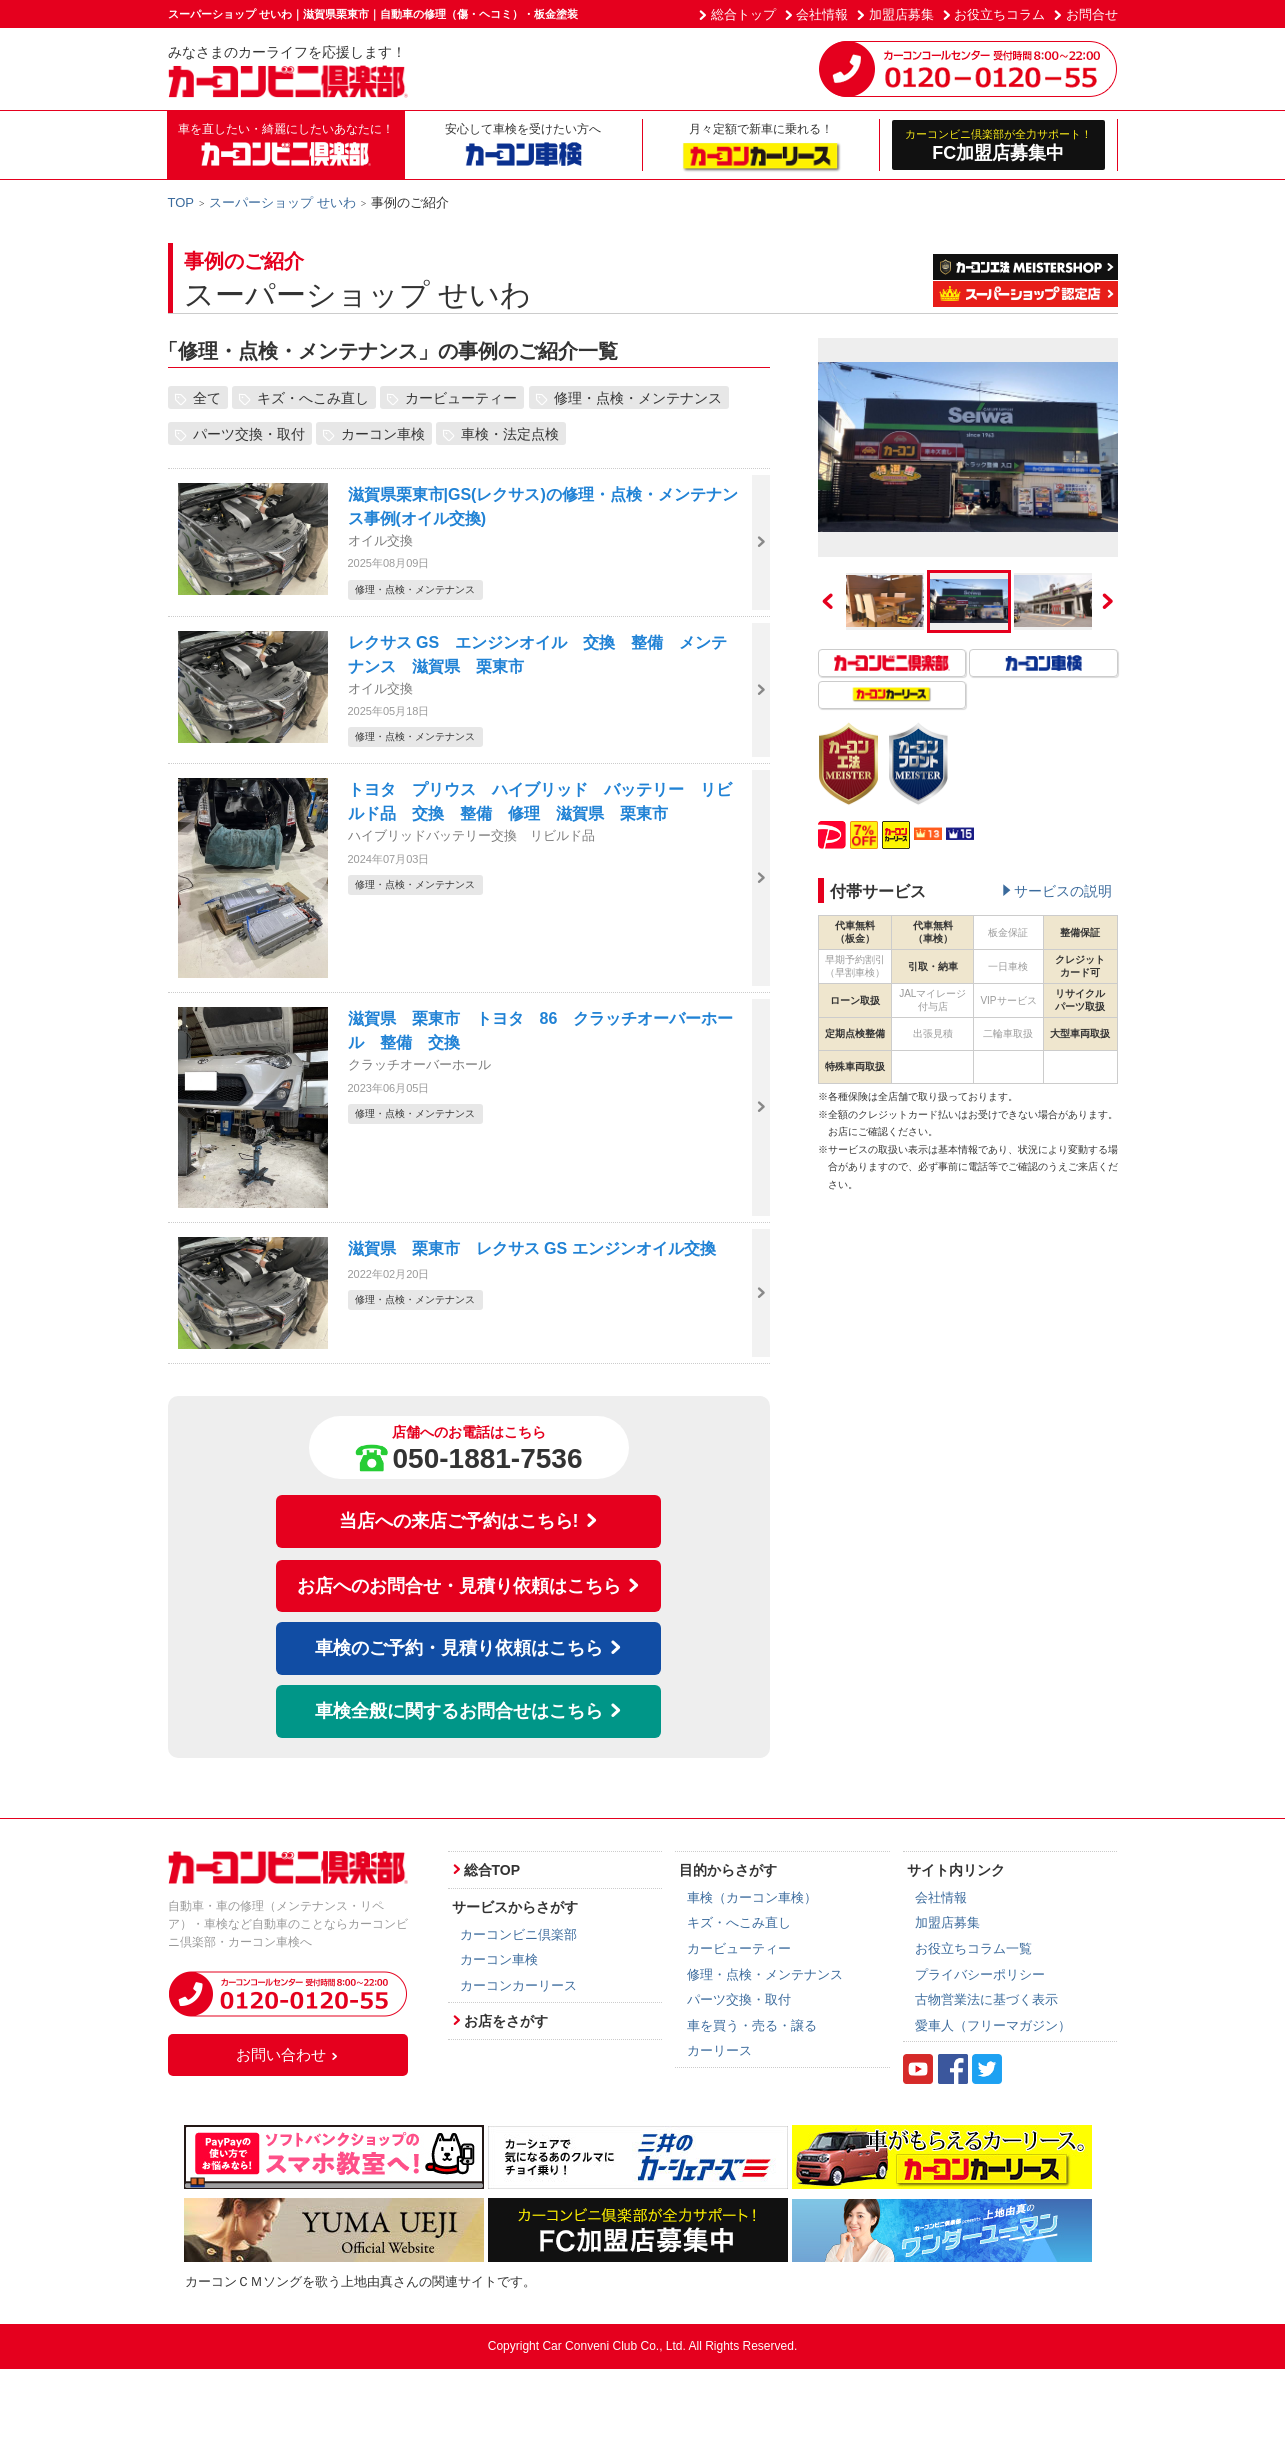  Describe the element at coordinates (313, 398) in the screenshot. I see `キズ・へこみ直し` at that location.